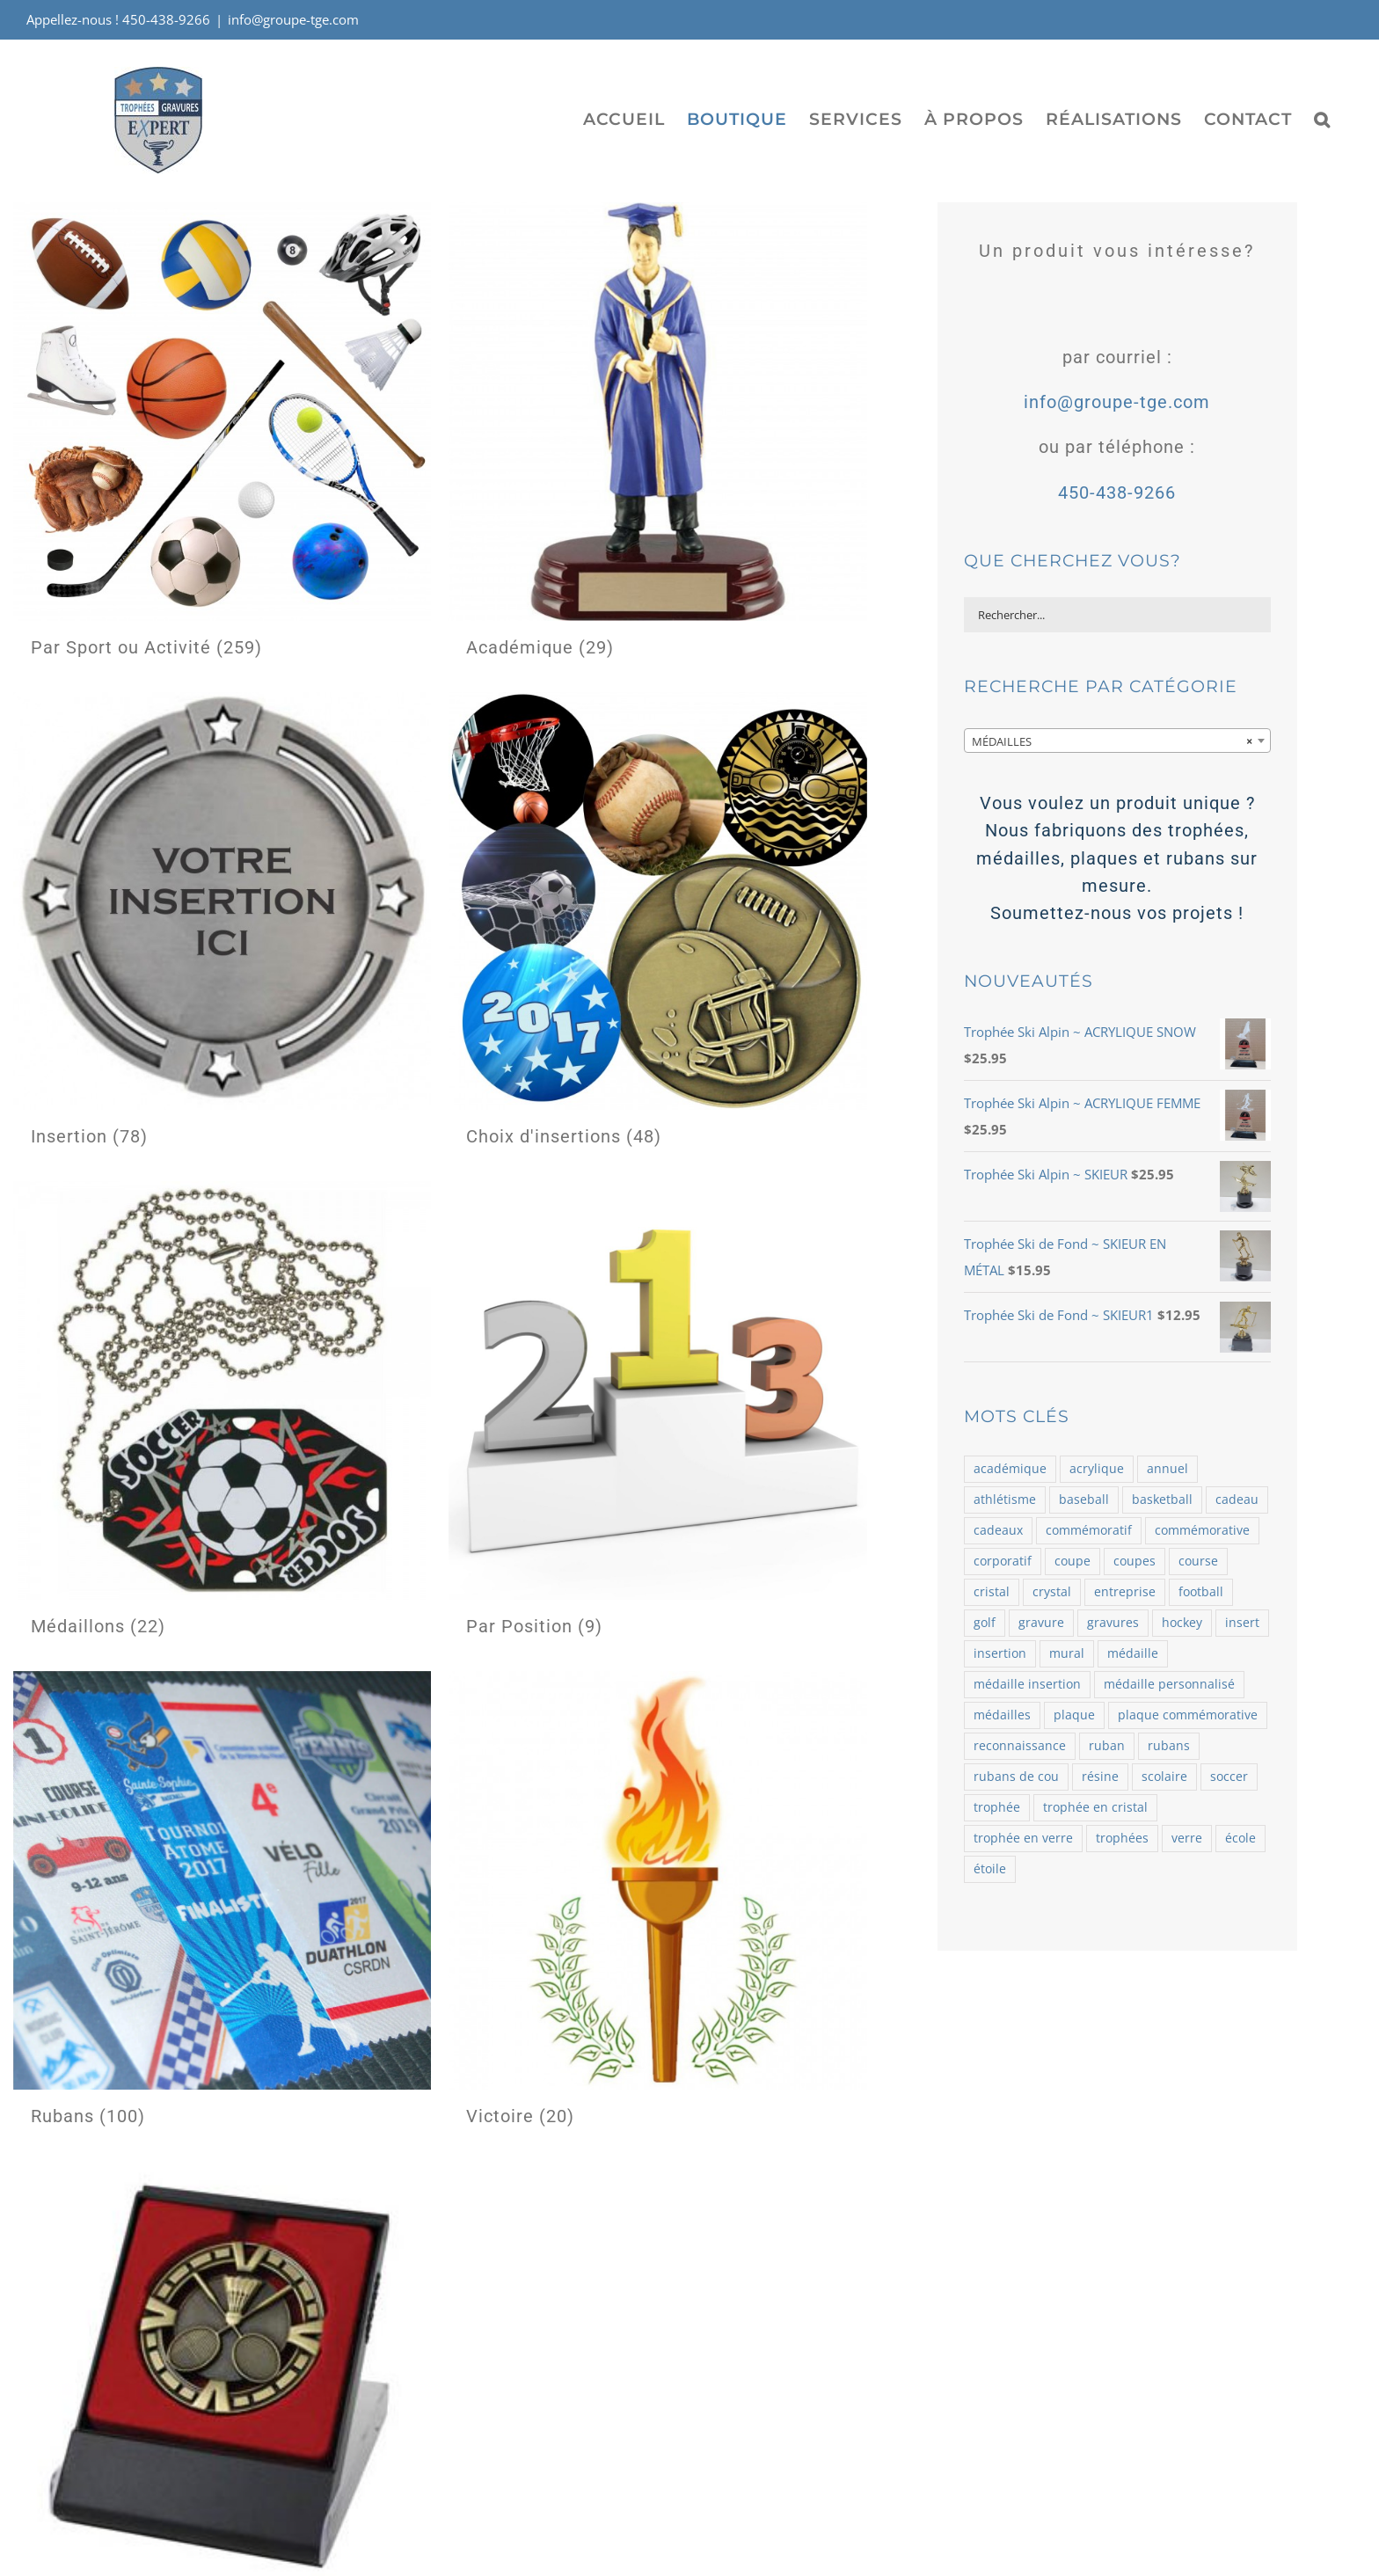 The height and width of the screenshot is (2576, 1379). What do you see at coordinates (1066, 1653) in the screenshot?
I see `mural [mural (62 produit)]` at bounding box center [1066, 1653].